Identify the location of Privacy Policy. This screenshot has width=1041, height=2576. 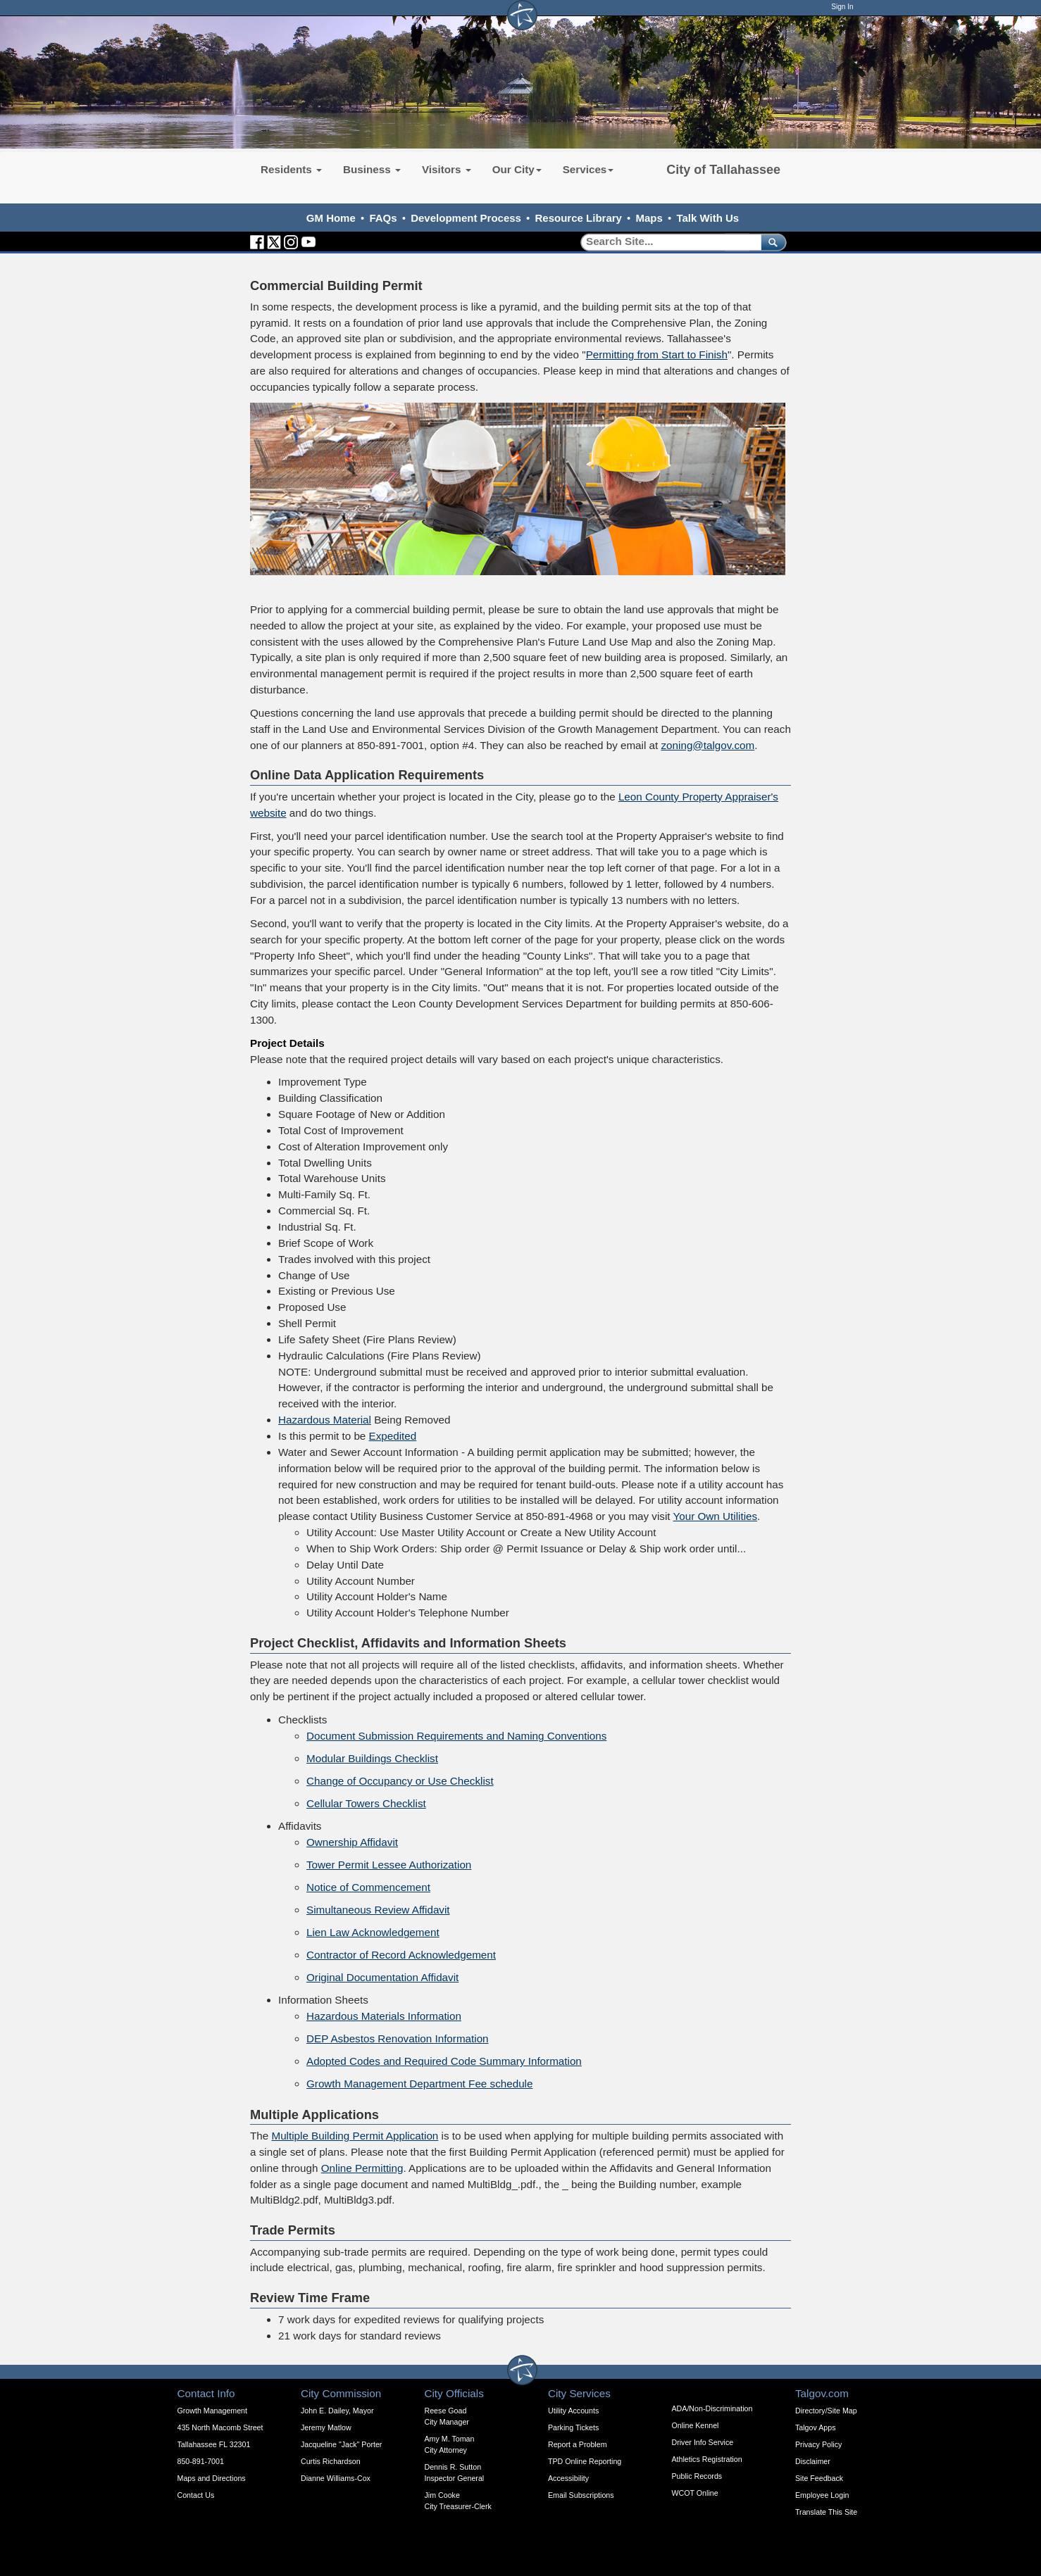
(818, 2444).